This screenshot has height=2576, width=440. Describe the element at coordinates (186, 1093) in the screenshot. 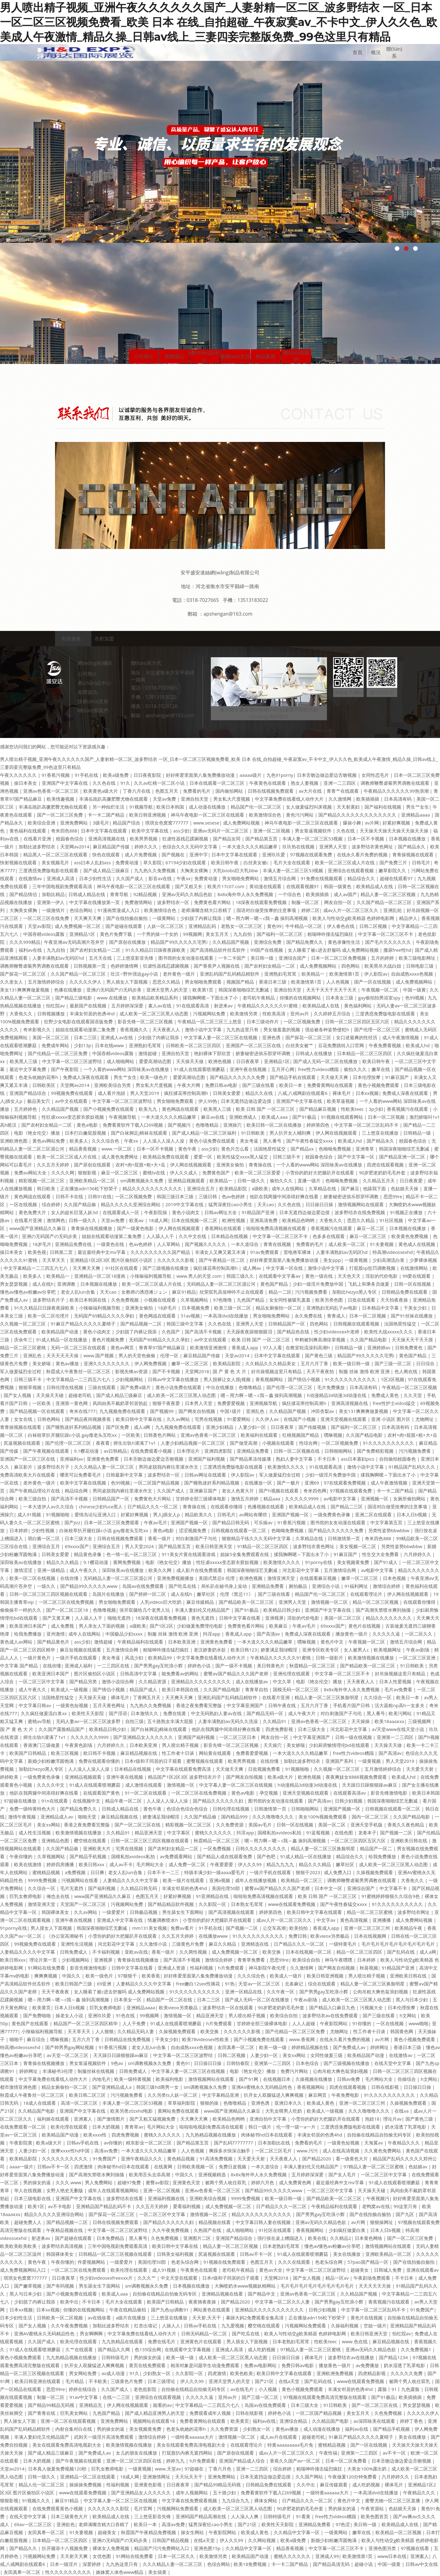

I see `疯狂揉花蒂控制高潮h` at that location.